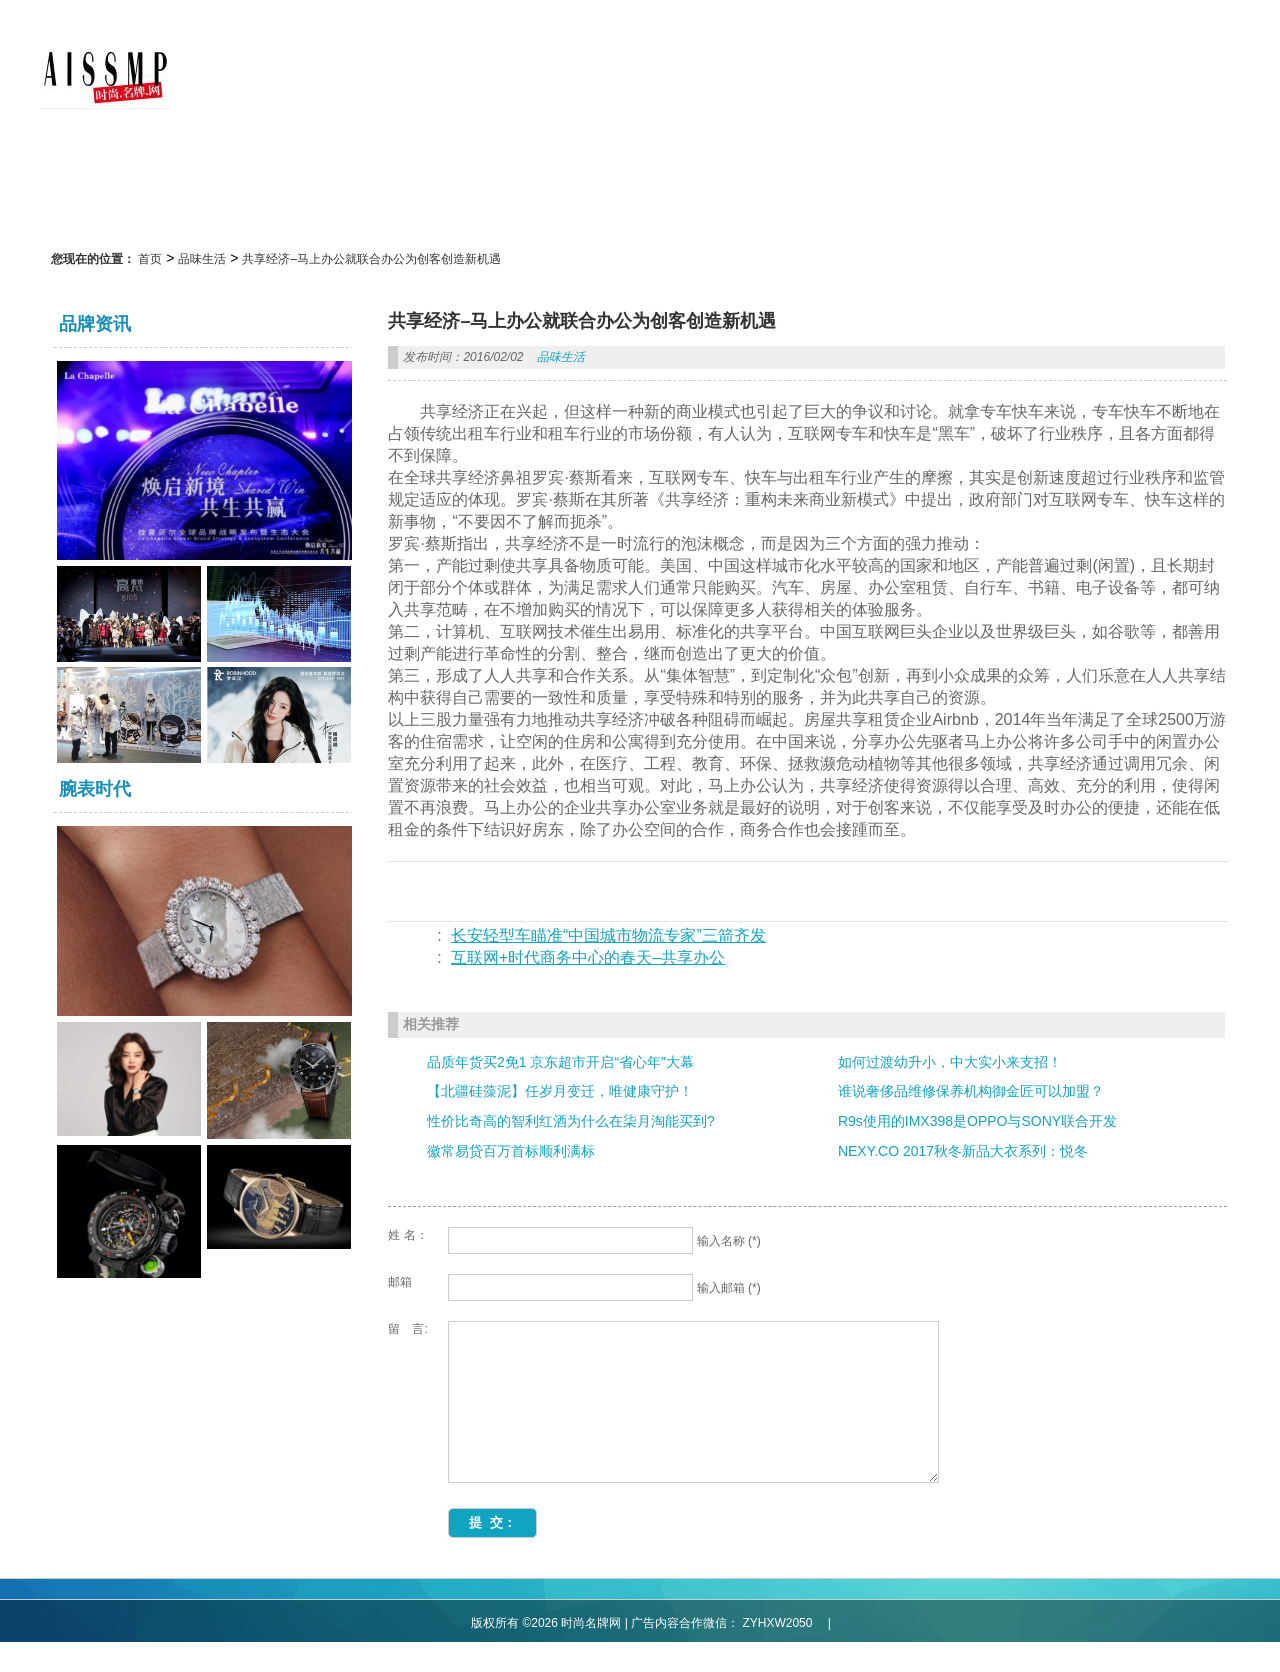 Image resolution: width=1280 pixels, height=1672 pixels. I want to click on 品质年货买2免1 京东超市开启“省心年”大幕, so click(560, 1062).